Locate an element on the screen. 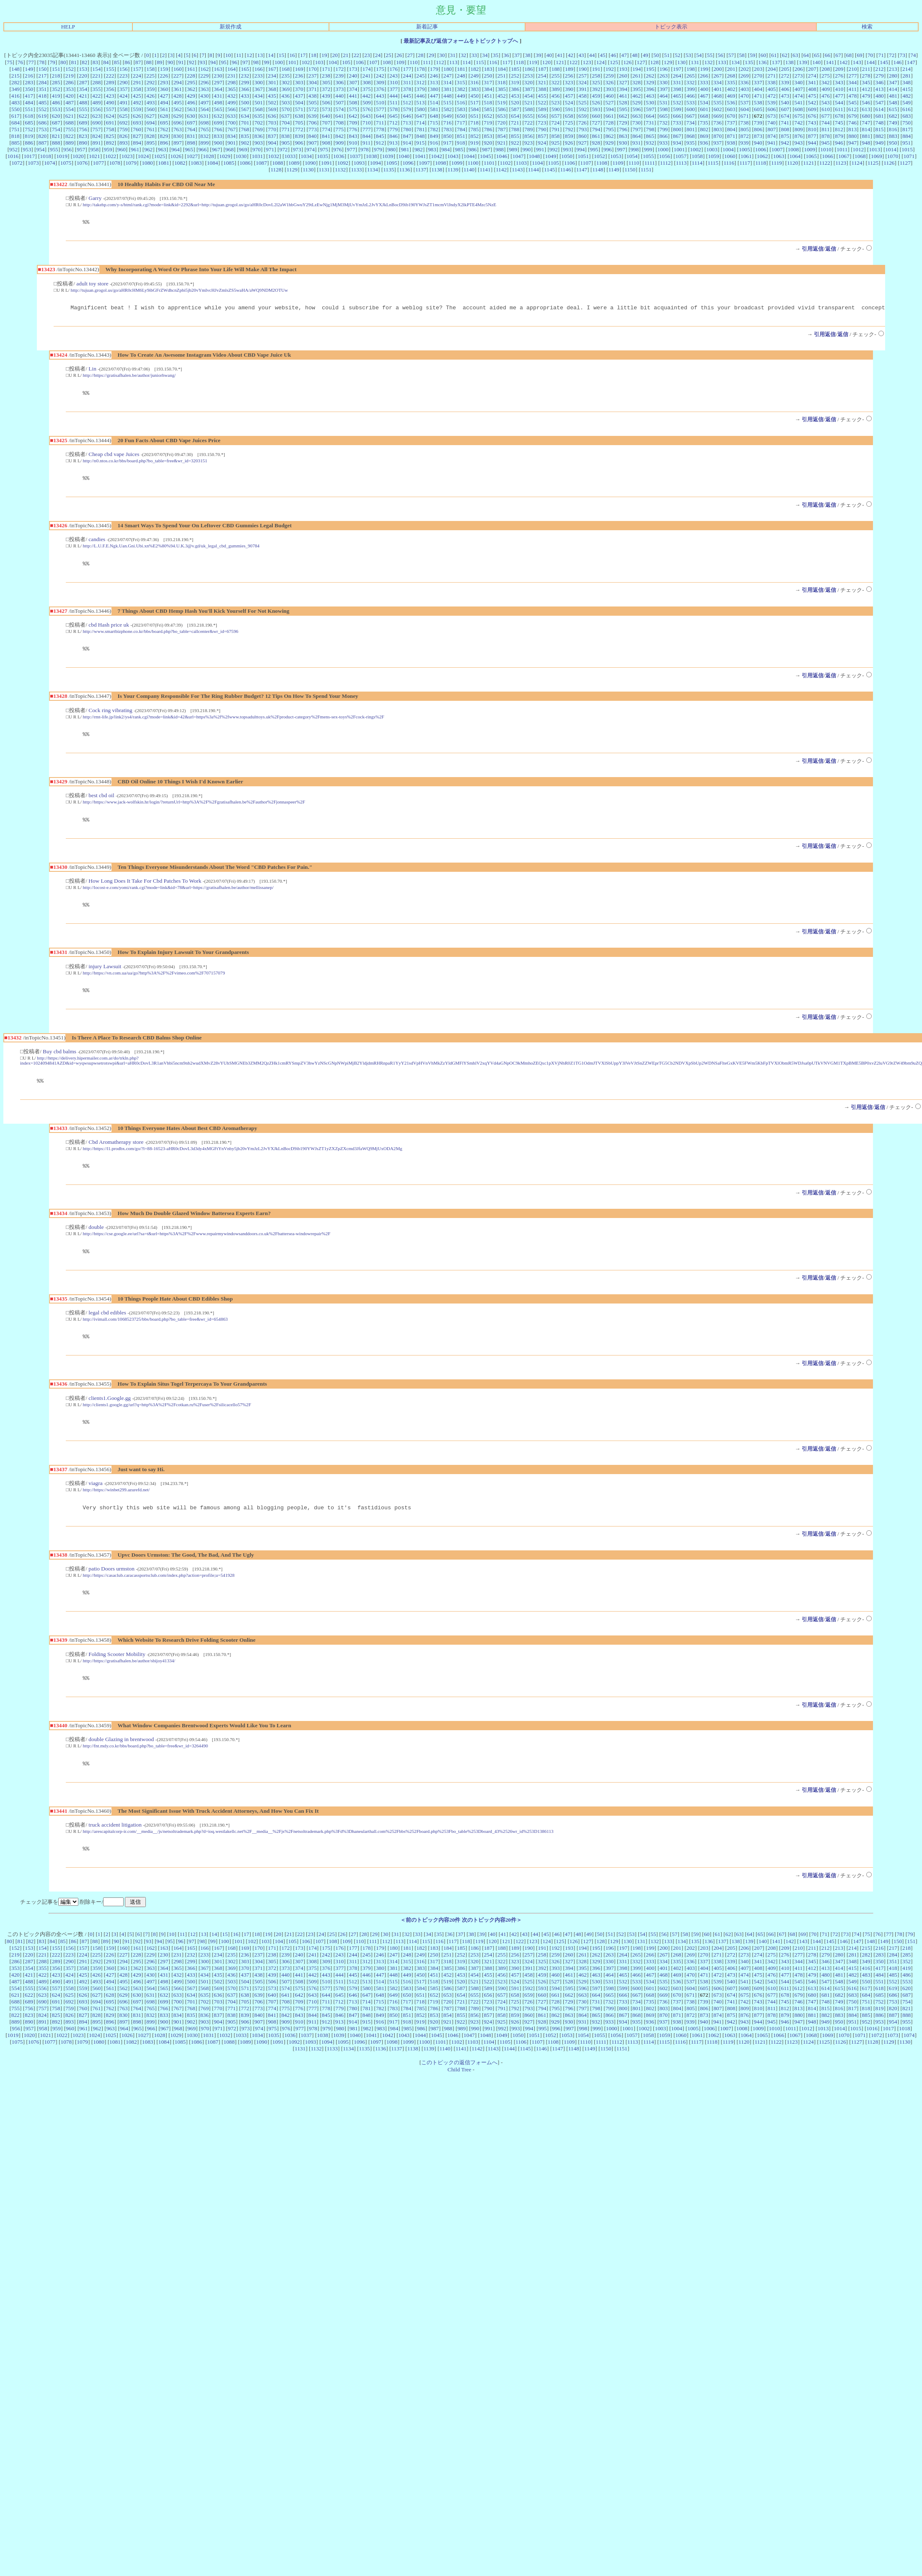  114 is located at coordinates (467, 62).